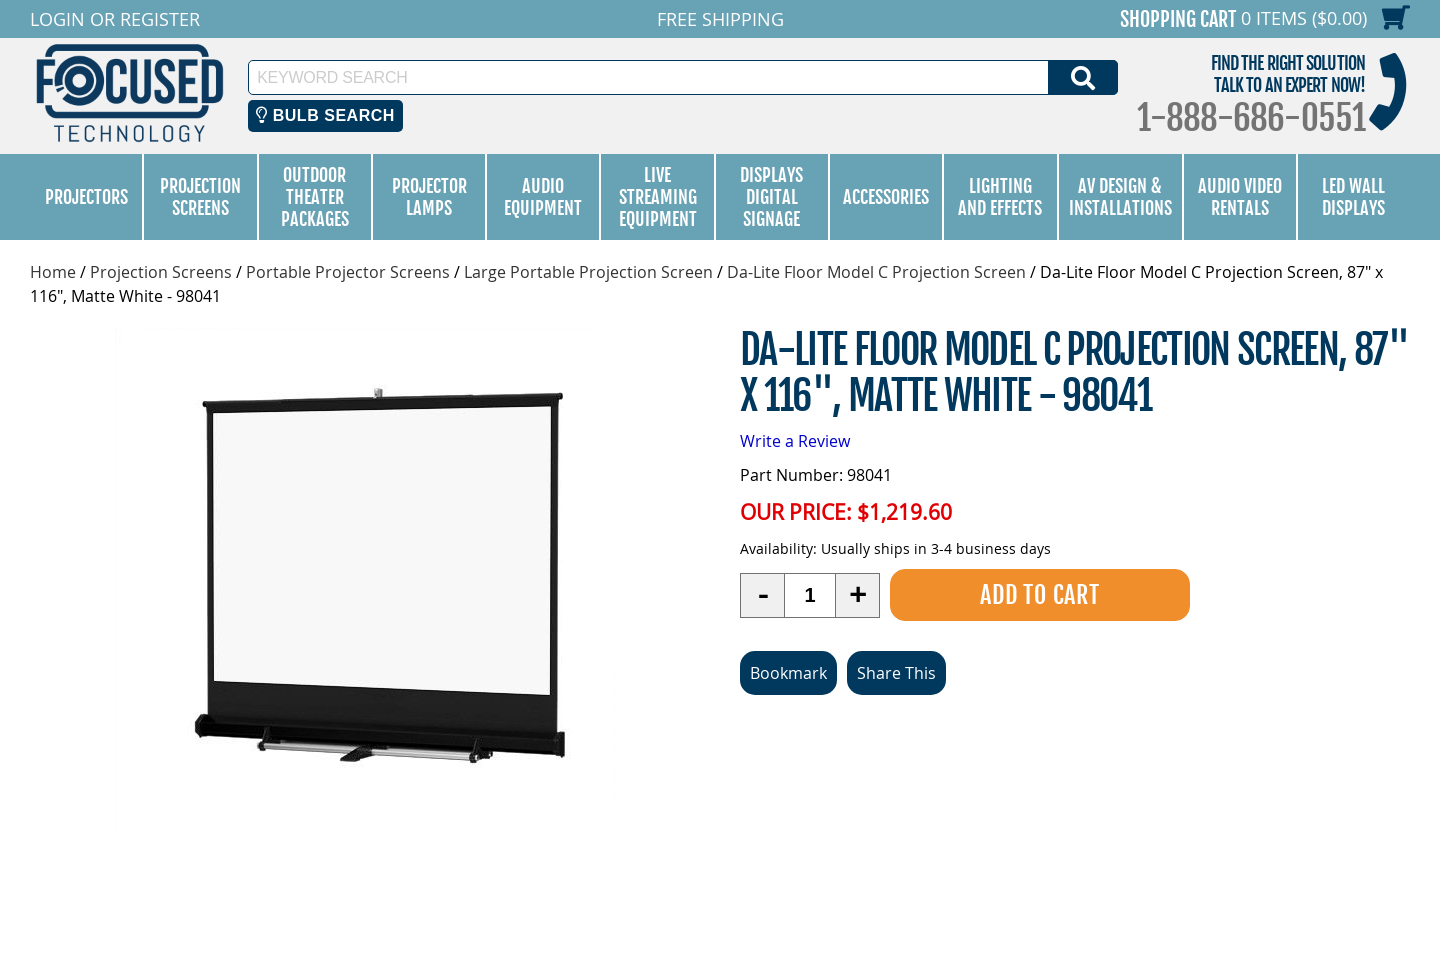 Image resolution: width=1440 pixels, height=954 pixels. What do you see at coordinates (1000, 197) in the screenshot?
I see `Lighting and Effects` at bounding box center [1000, 197].